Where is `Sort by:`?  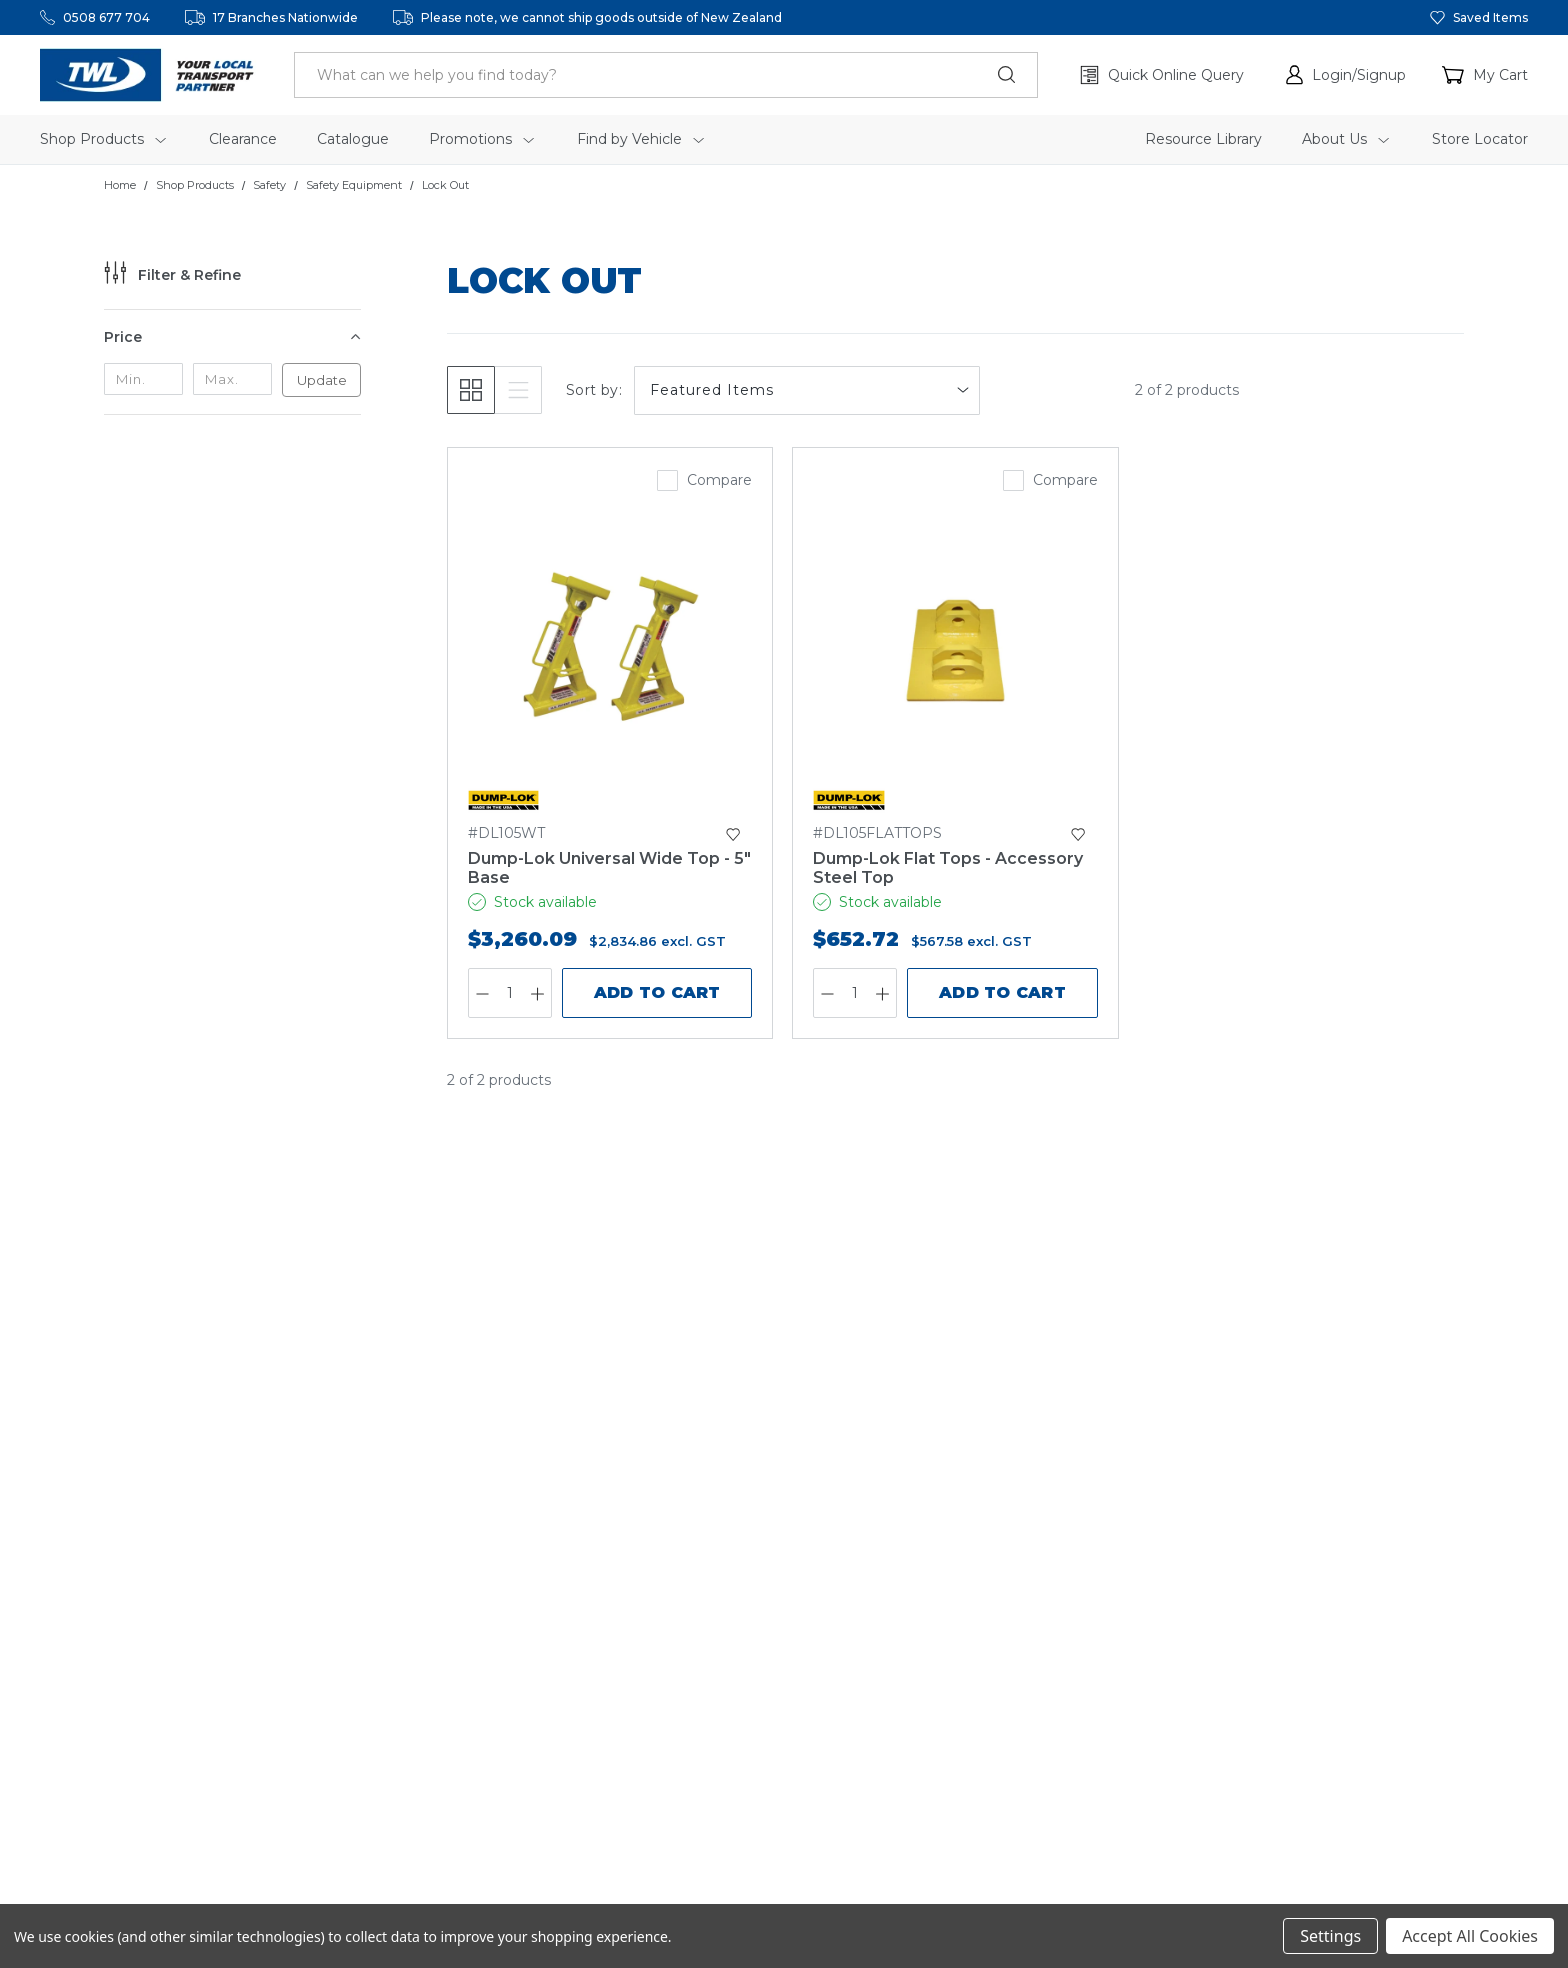 Sort by: is located at coordinates (594, 390).